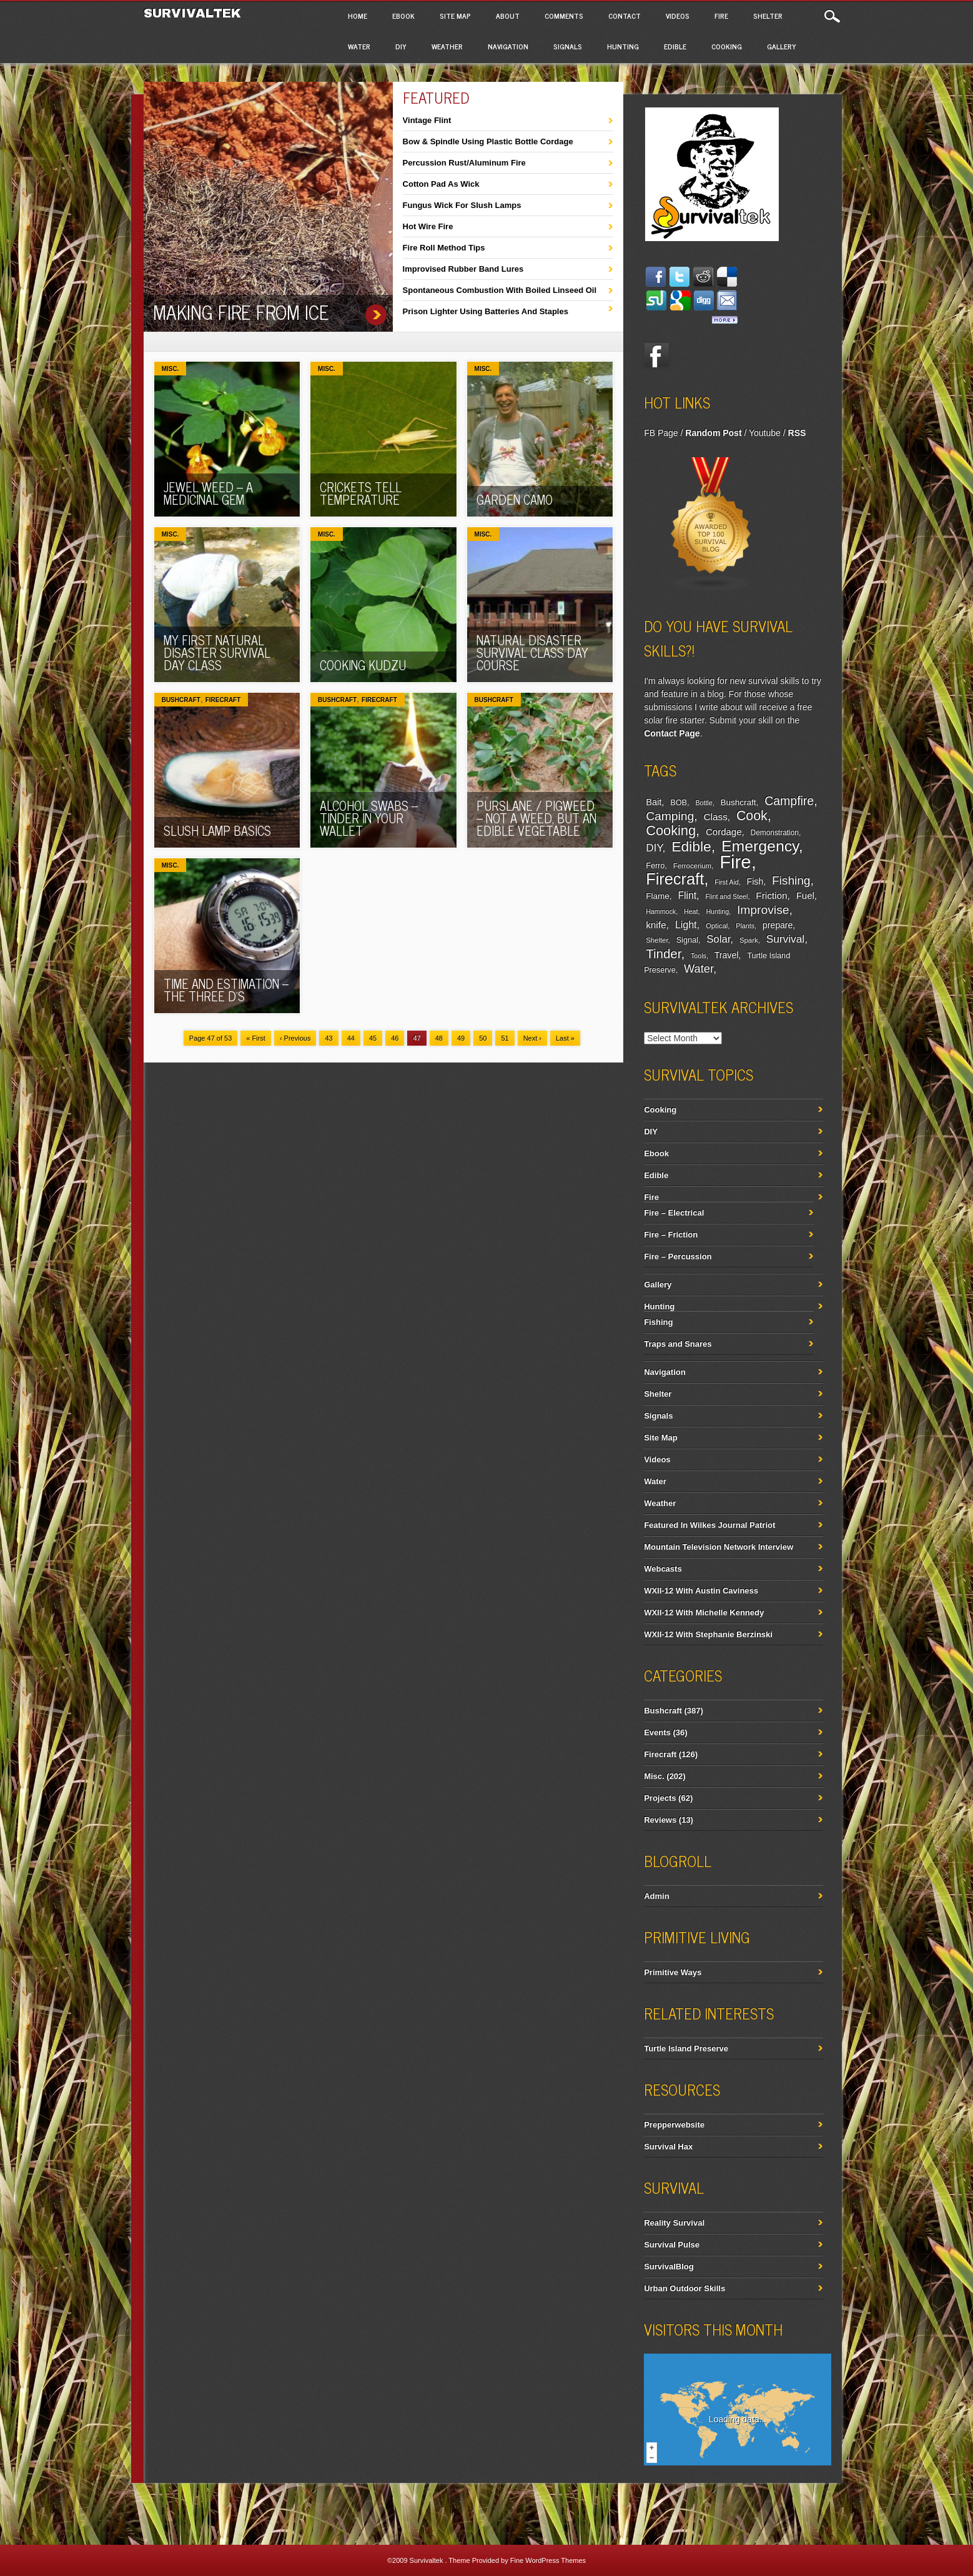  Describe the element at coordinates (755, 881) in the screenshot. I see `Fish` at that location.